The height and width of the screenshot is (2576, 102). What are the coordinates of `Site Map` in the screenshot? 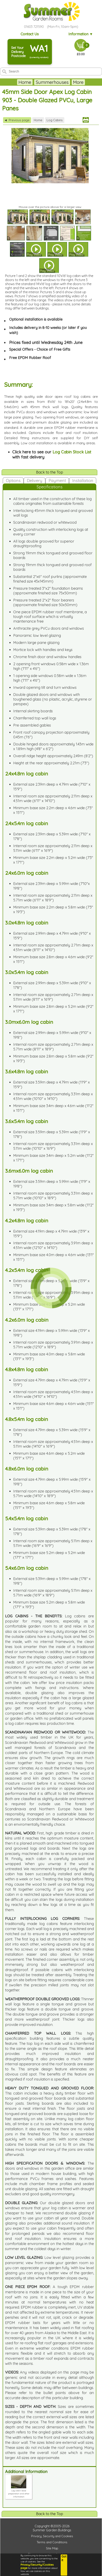 It's located at (52, 2548).